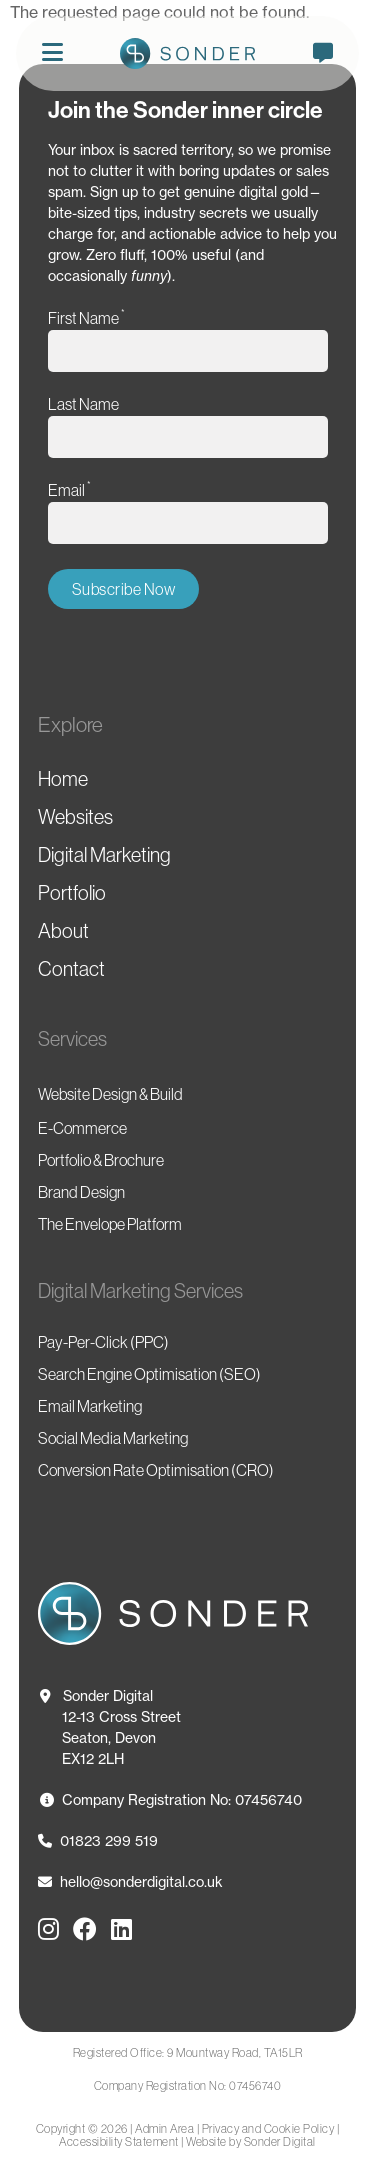 The image size is (375, 2162). What do you see at coordinates (71, 969) in the screenshot?
I see `Contact` at bounding box center [71, 969].